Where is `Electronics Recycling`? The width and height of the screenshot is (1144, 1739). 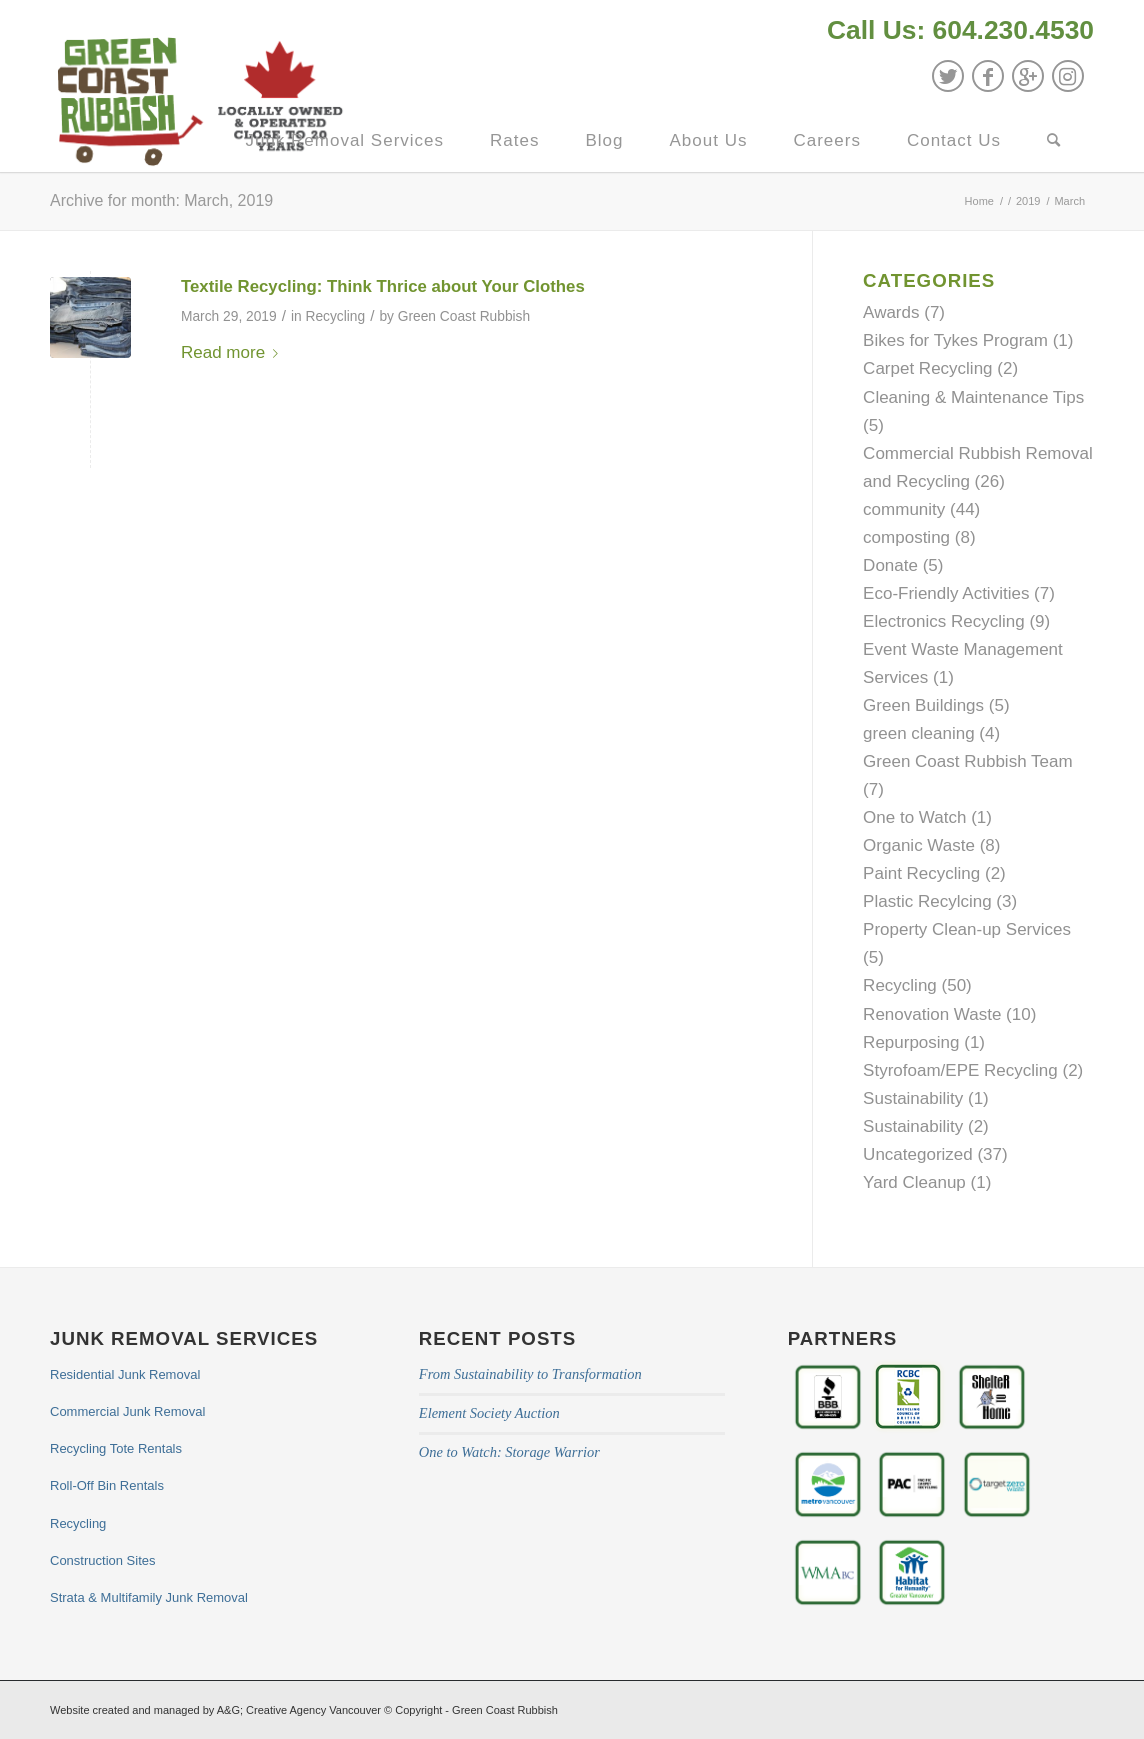
Electronics Recycling is located at coordinates (944, 621).